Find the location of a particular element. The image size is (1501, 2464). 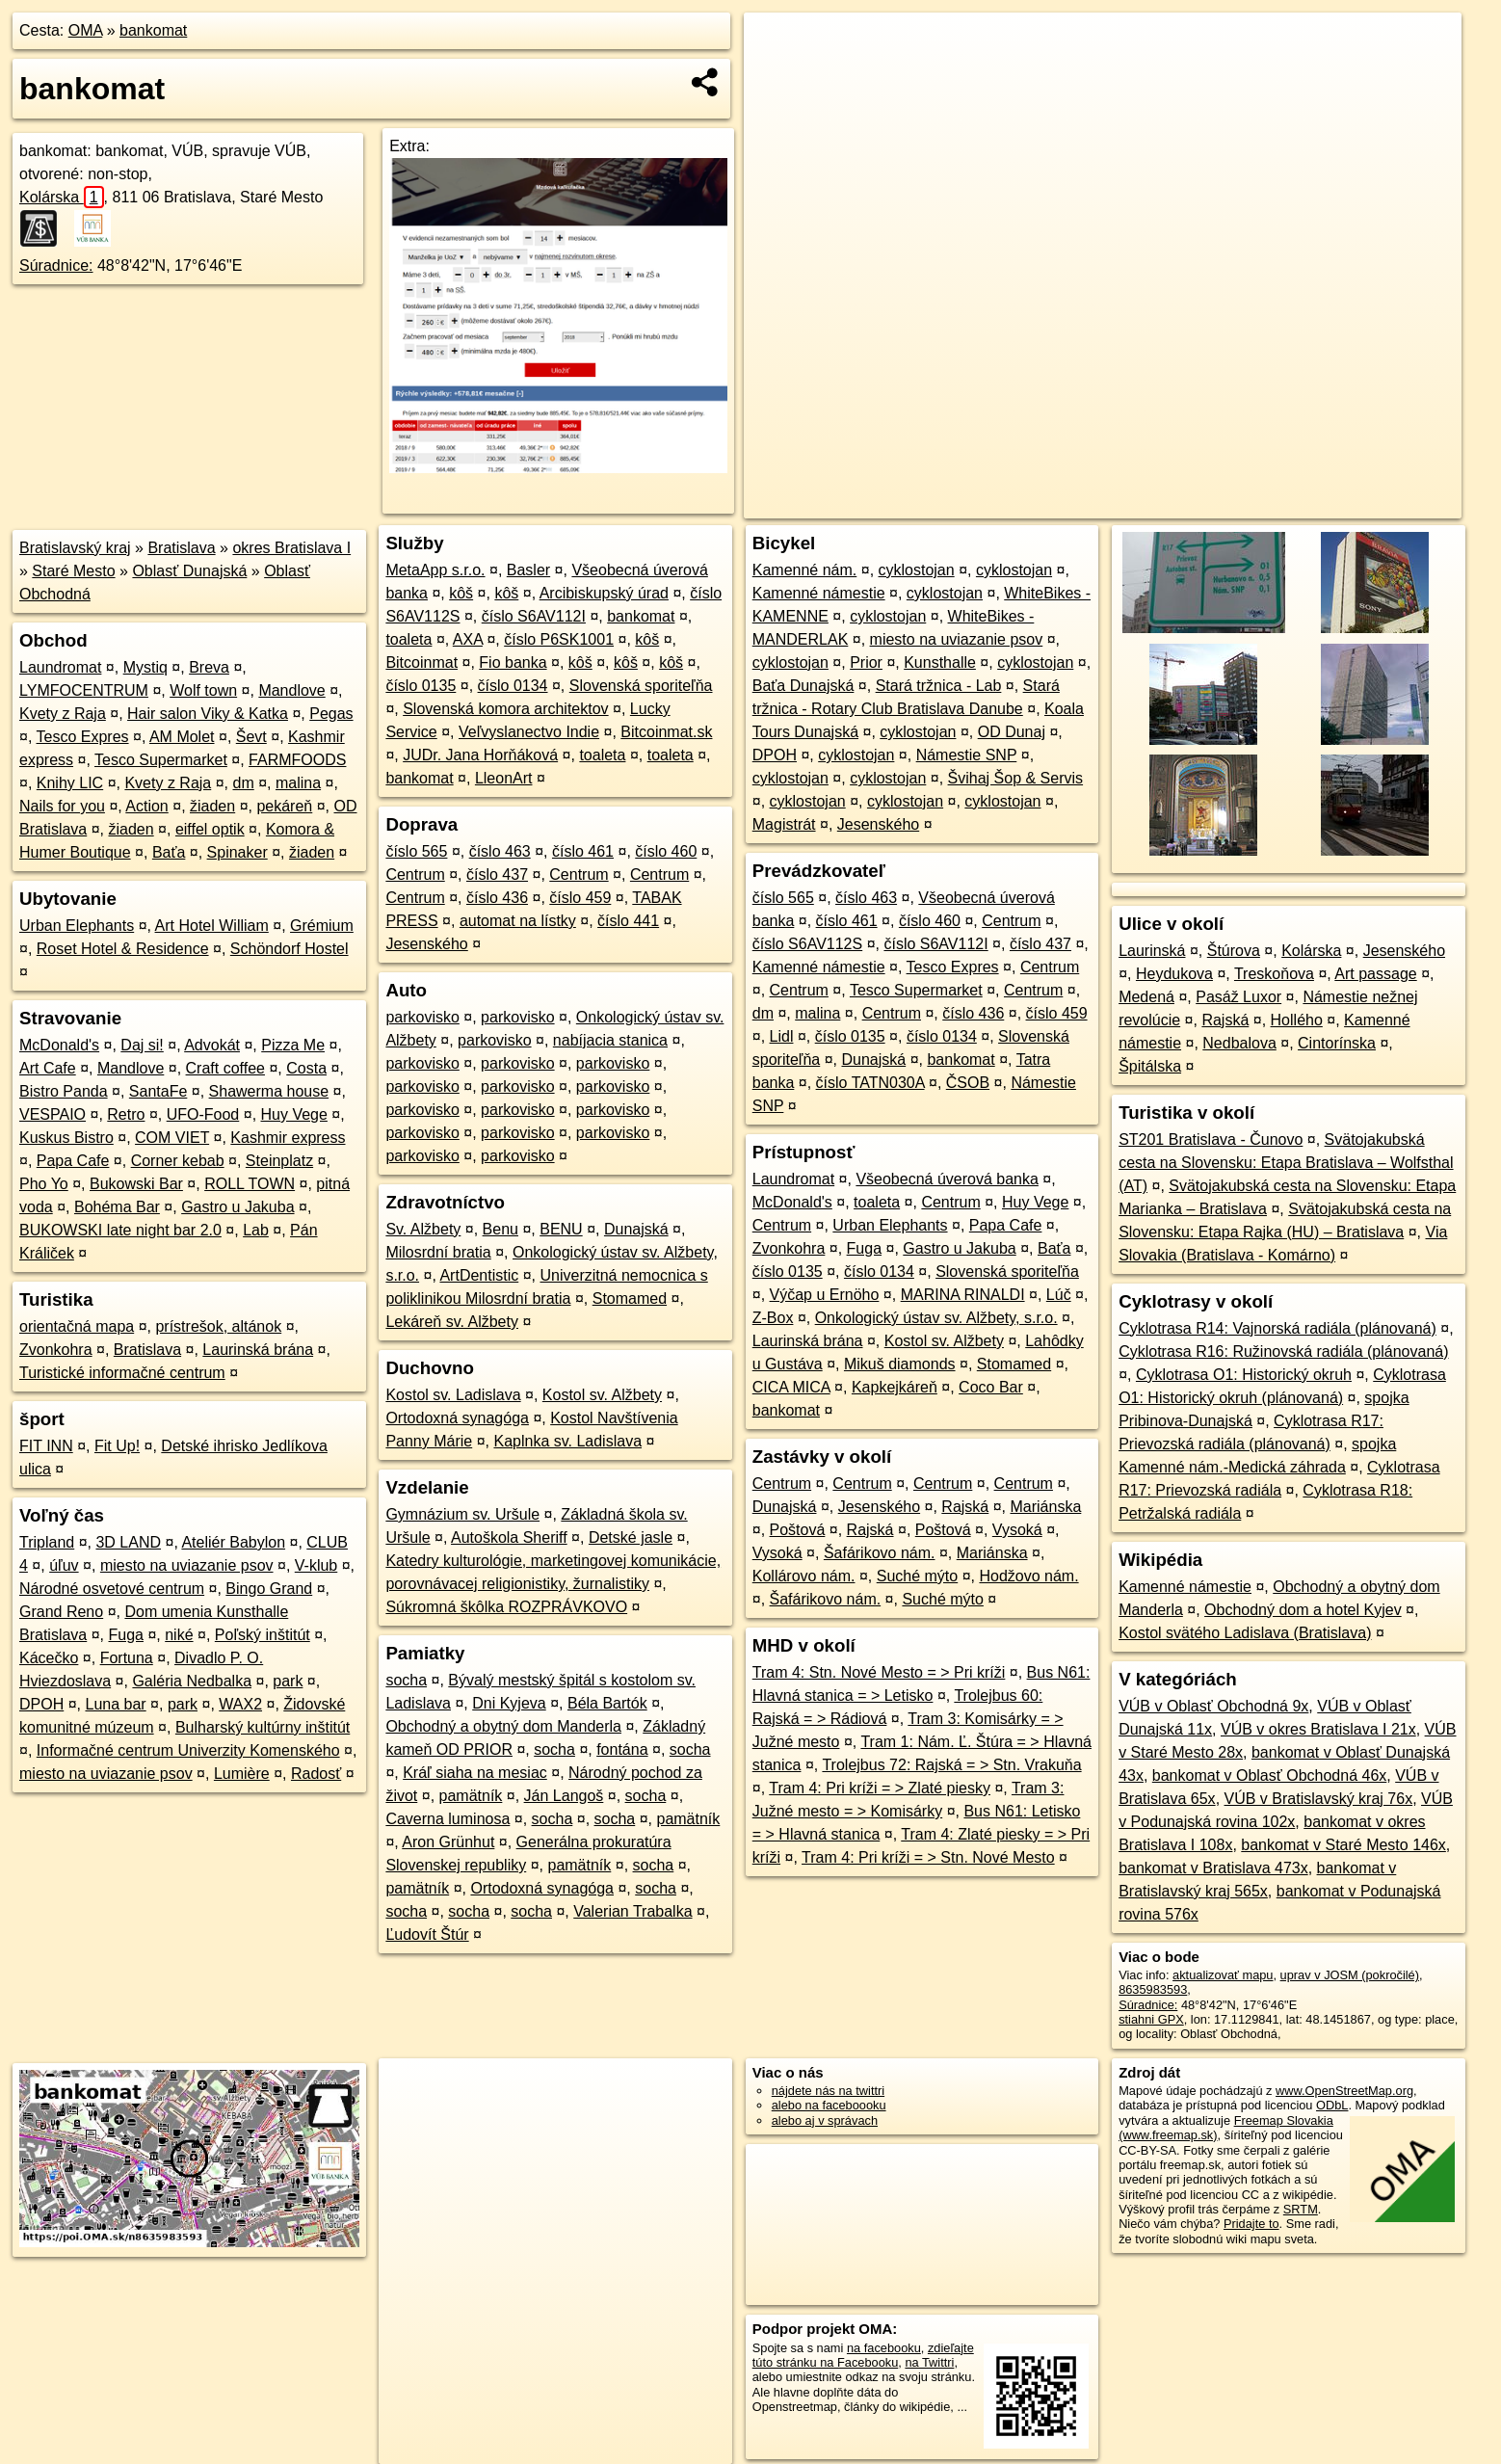

Caverna luminosa is located at coordinates (447, 1819).